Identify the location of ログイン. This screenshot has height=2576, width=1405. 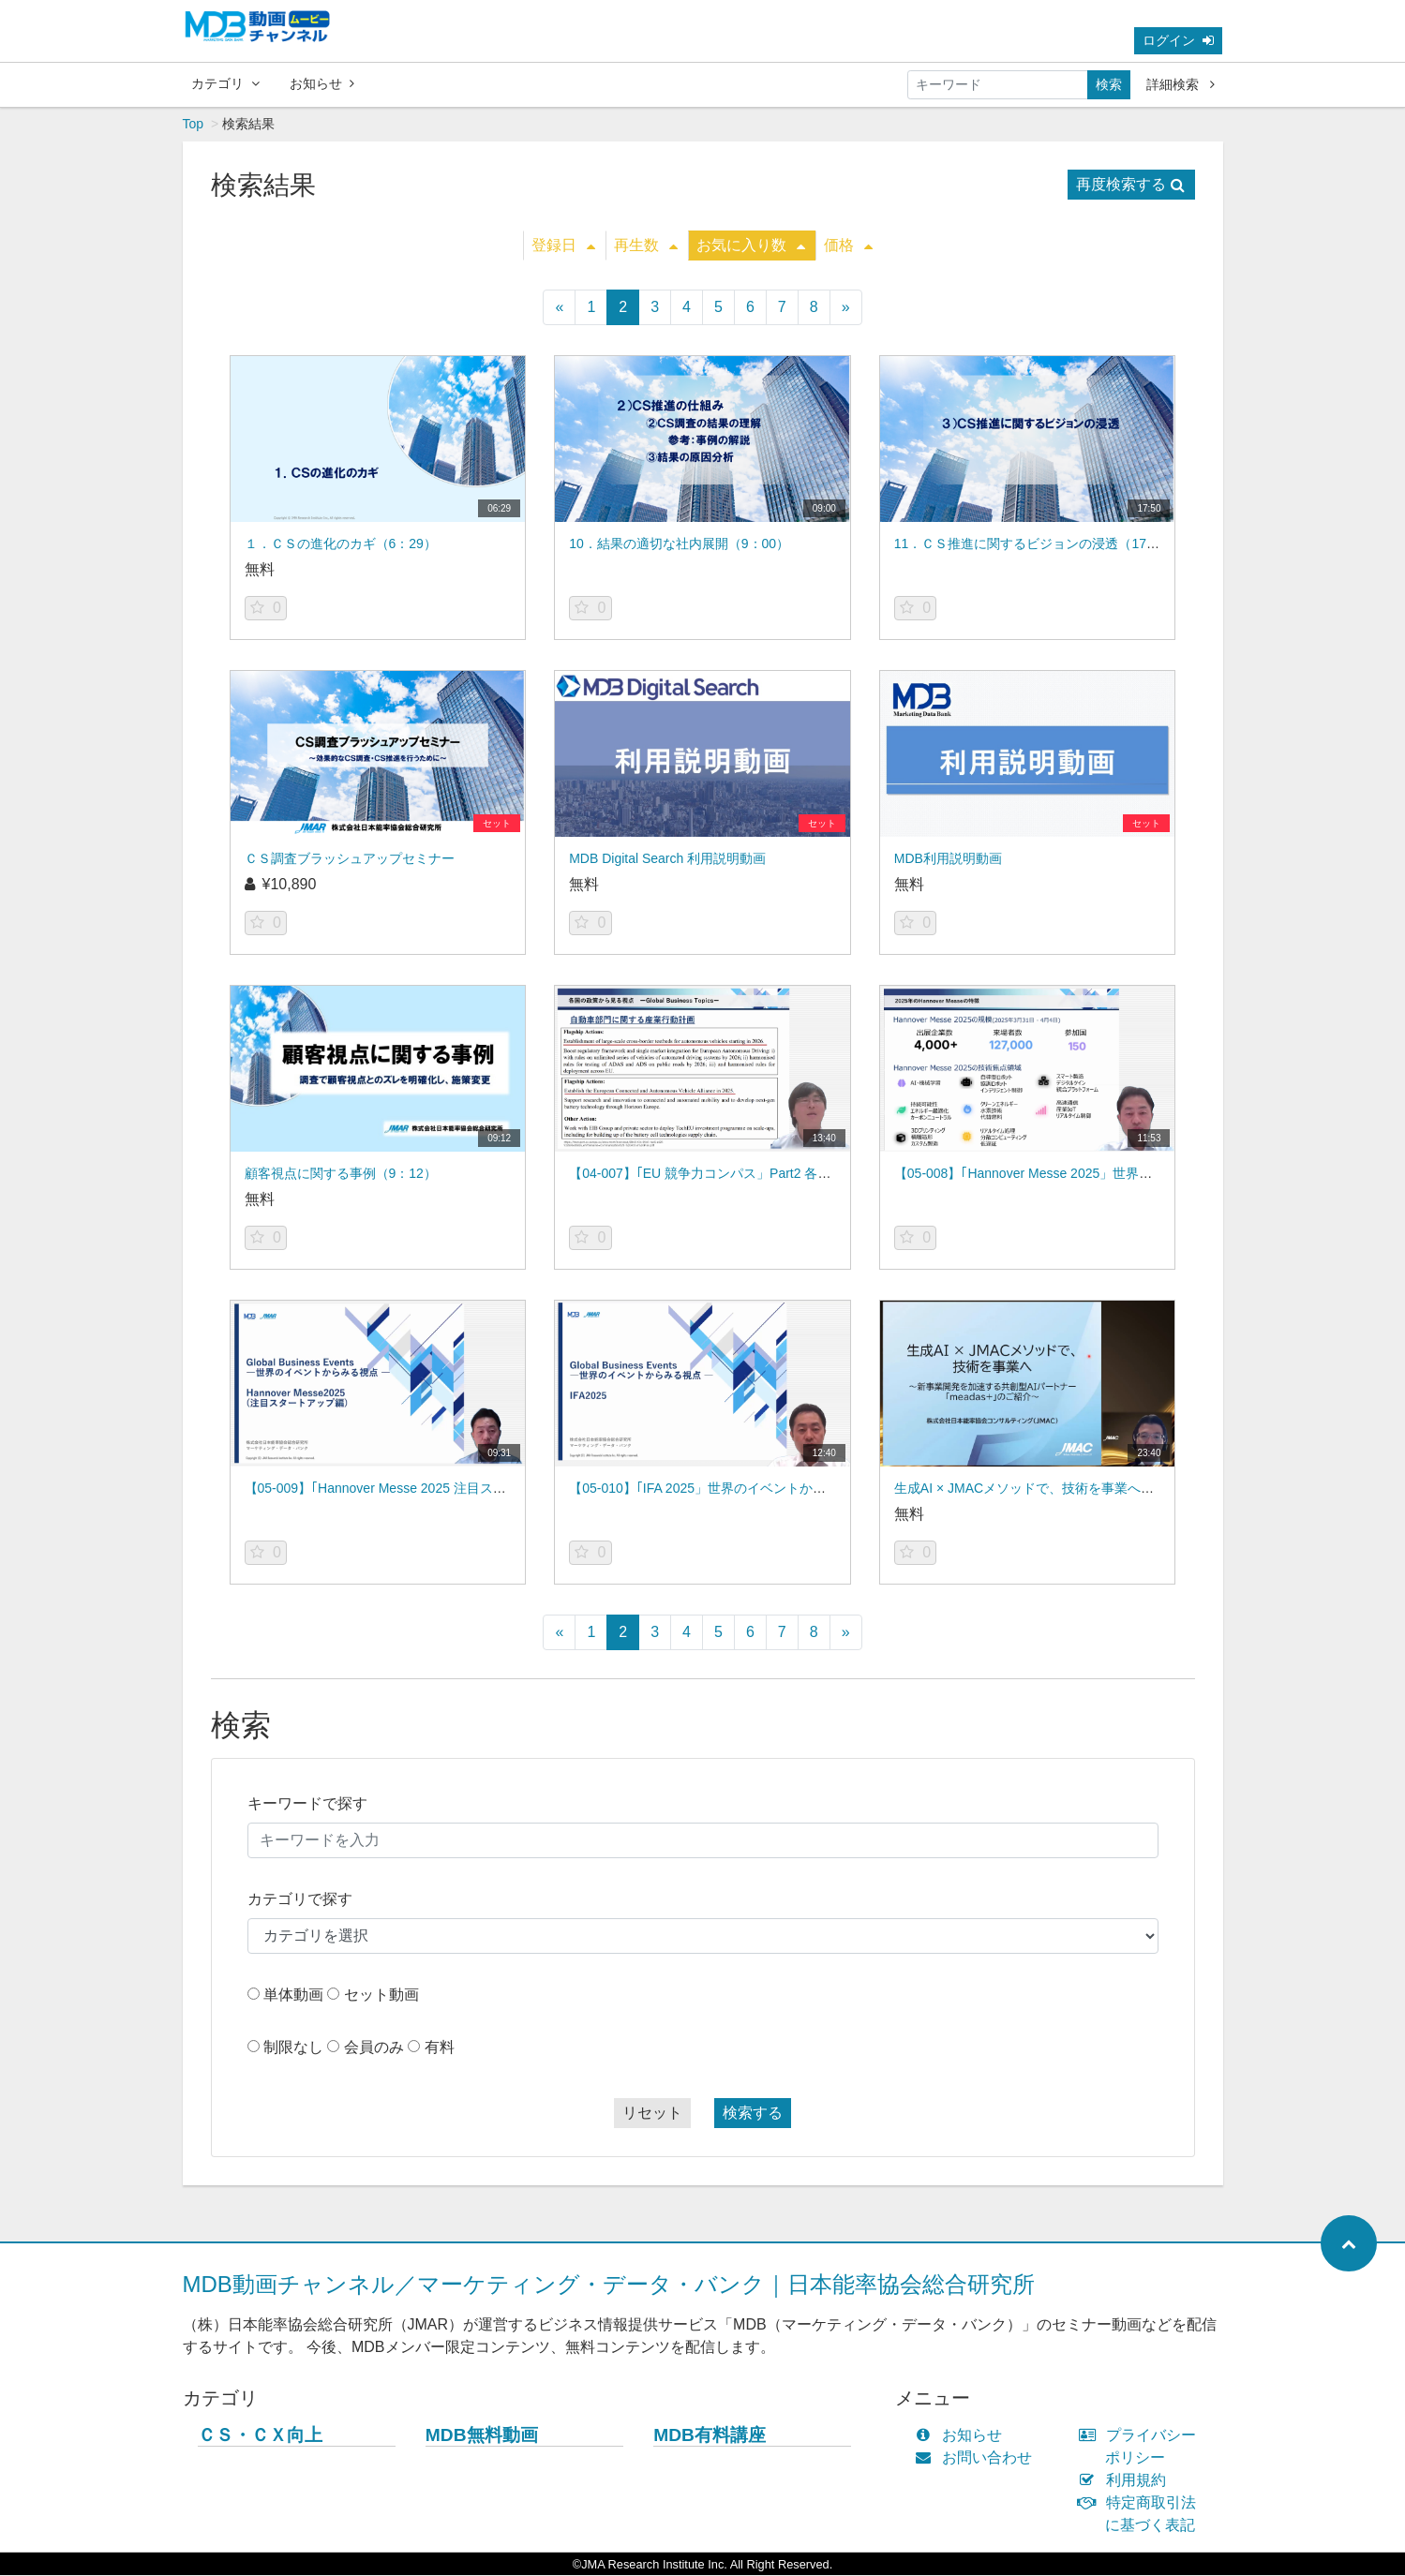
(1178, 40).